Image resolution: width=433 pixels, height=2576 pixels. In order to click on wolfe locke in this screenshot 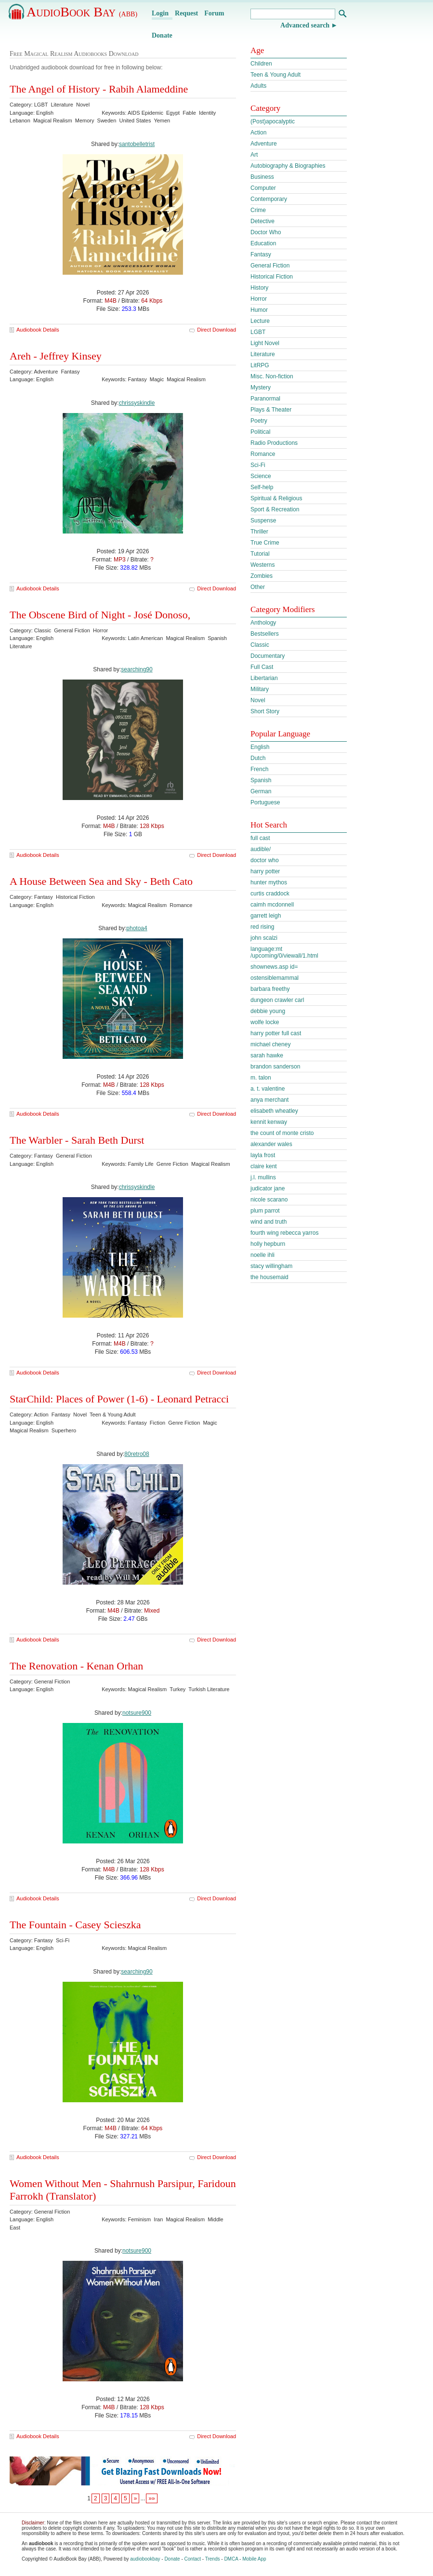, I will do `click(264, 1022)`.